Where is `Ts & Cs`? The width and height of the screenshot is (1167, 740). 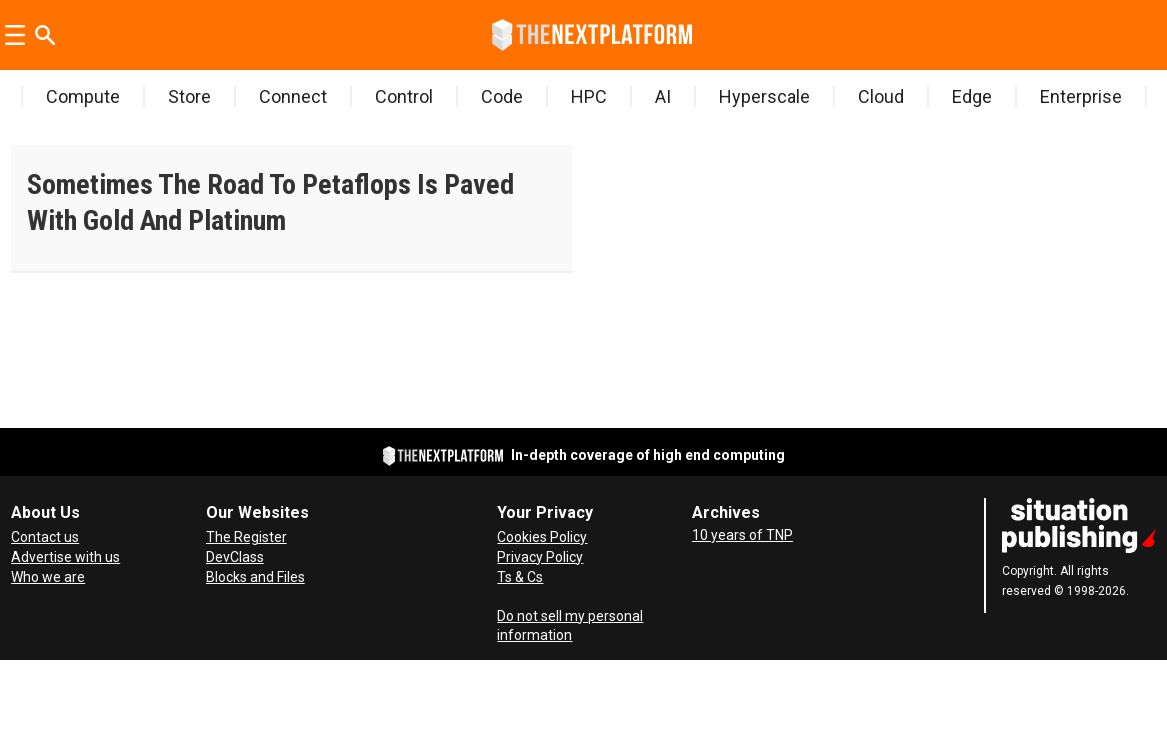
Ts & Cs is located at coordinates (520, 577).